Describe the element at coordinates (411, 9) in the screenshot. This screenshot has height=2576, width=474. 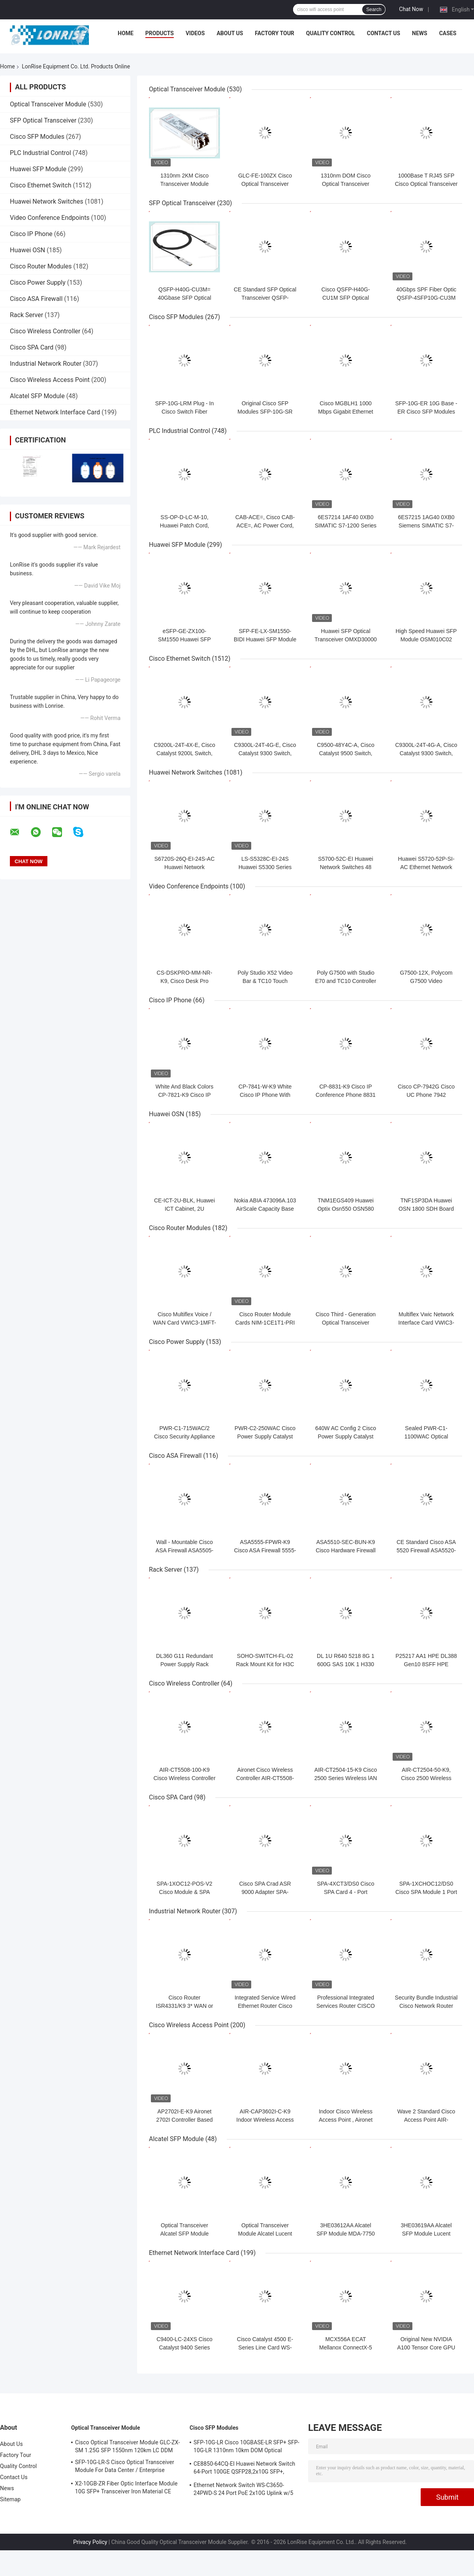
I see `Chat Now` at that location.